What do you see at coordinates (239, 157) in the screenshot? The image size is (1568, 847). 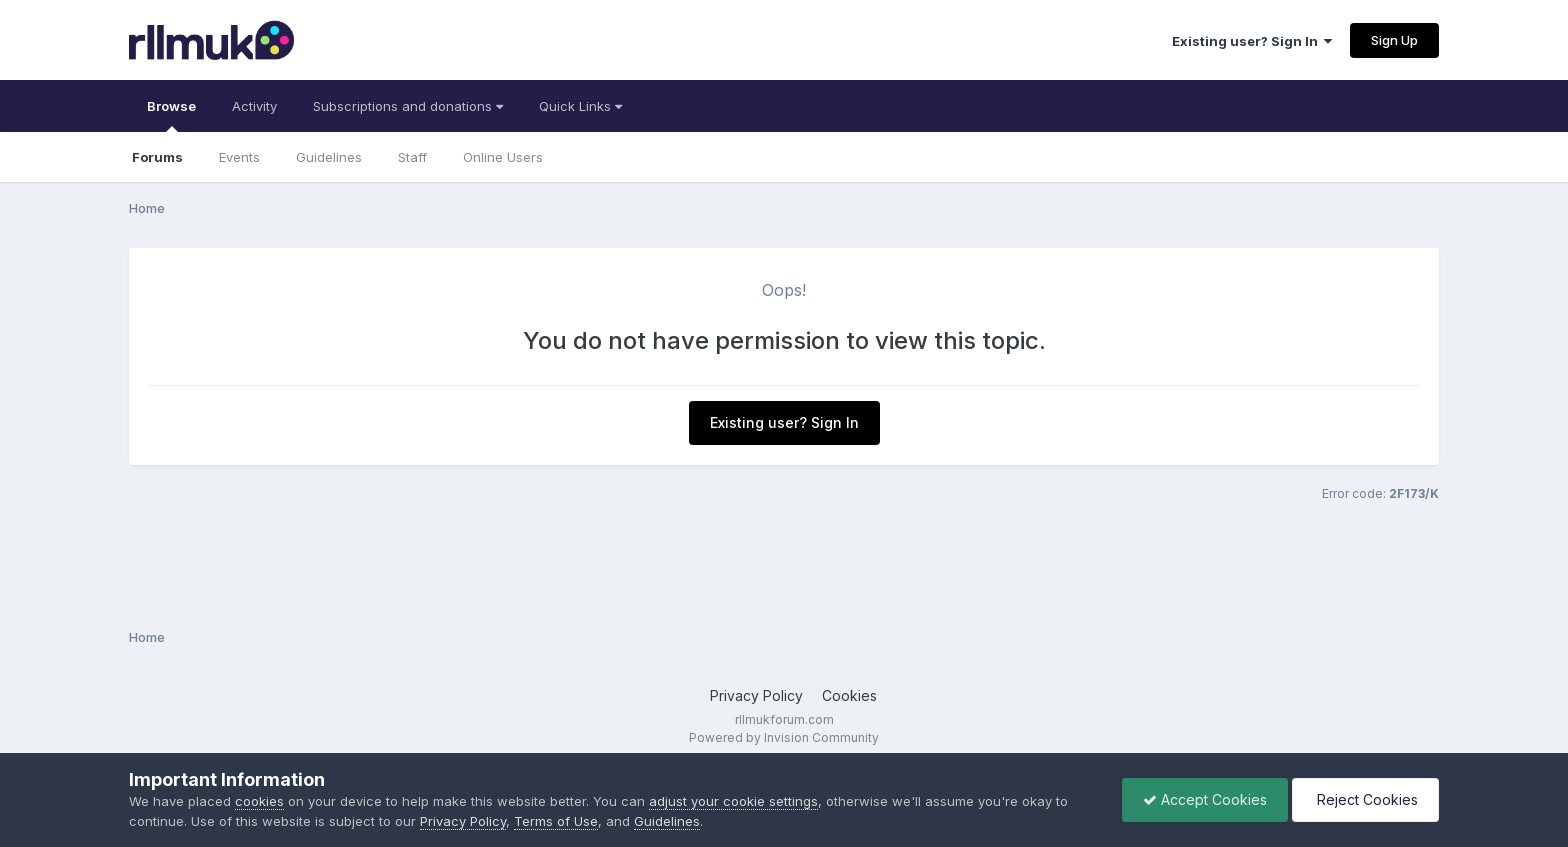 I see `Events` at bounding box center [239, 157].